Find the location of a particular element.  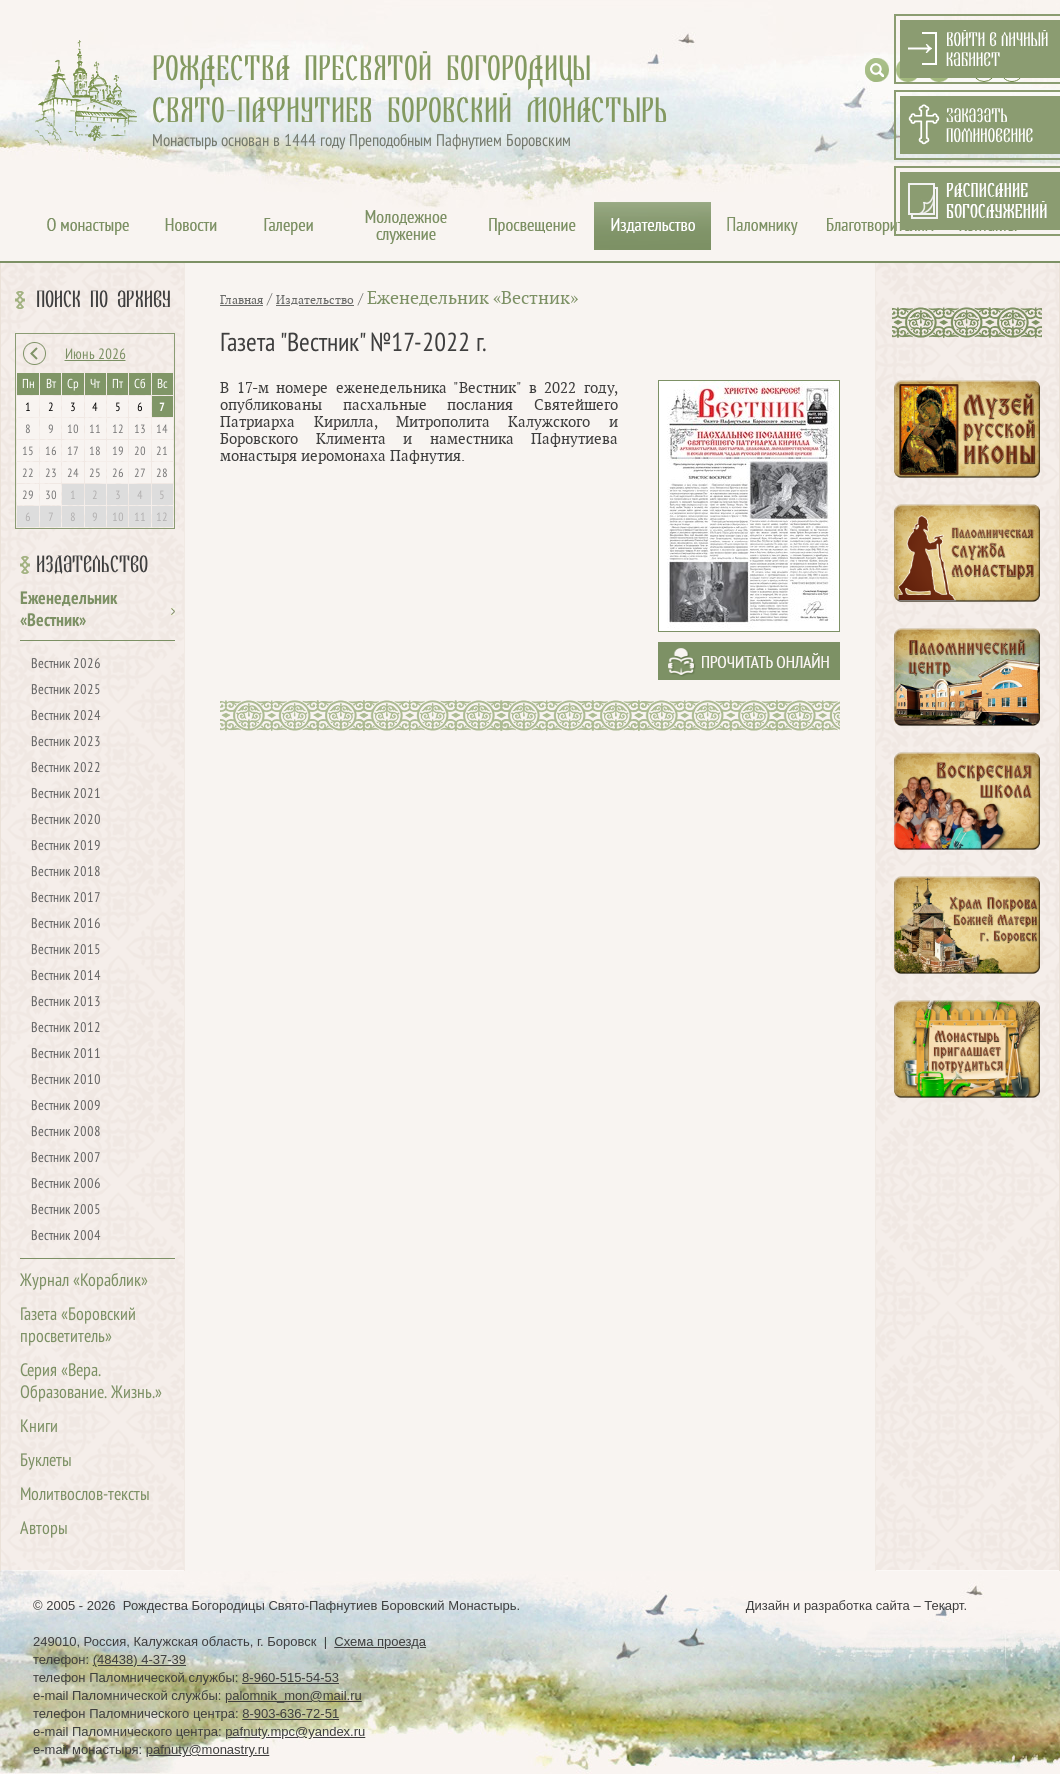

Вестник 2006 is located at coordinates (66, 1184).